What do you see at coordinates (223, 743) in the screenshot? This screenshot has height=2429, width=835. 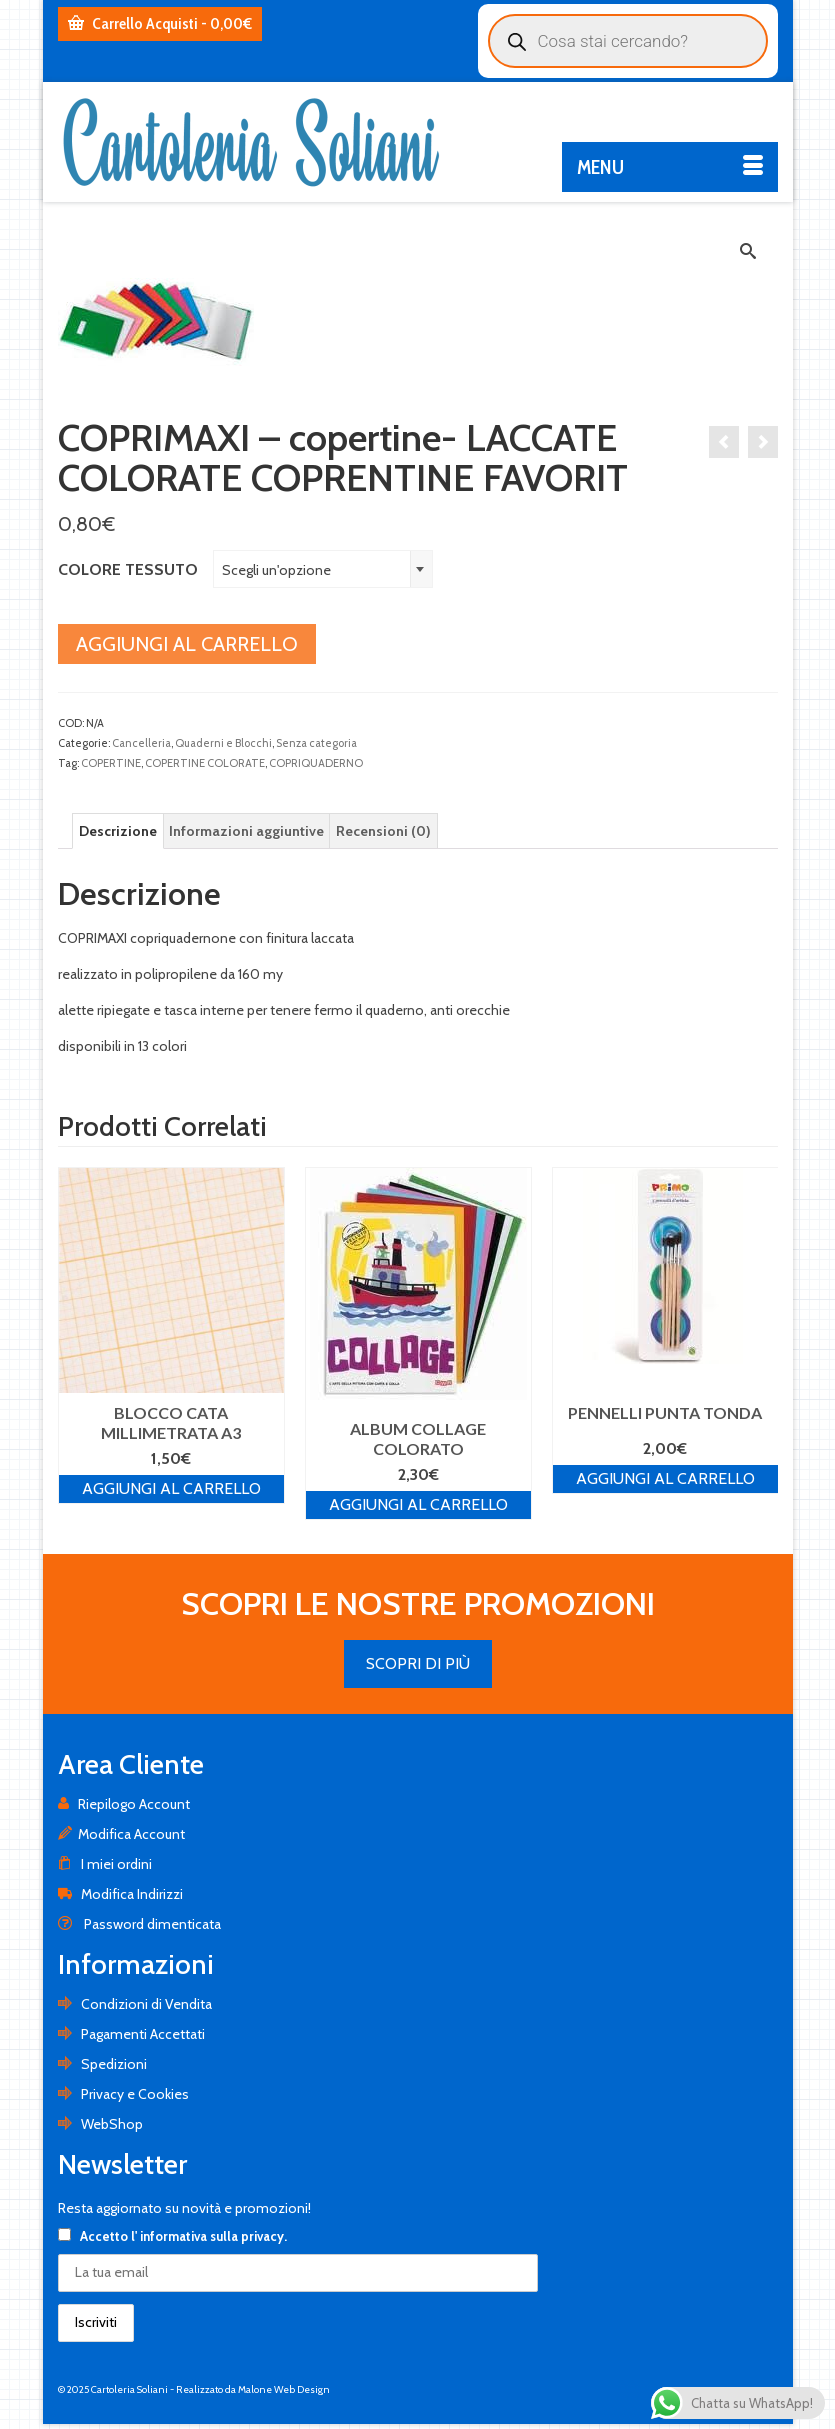 I see `Quaderni e Blocchi` at bounding box center [223, 743].